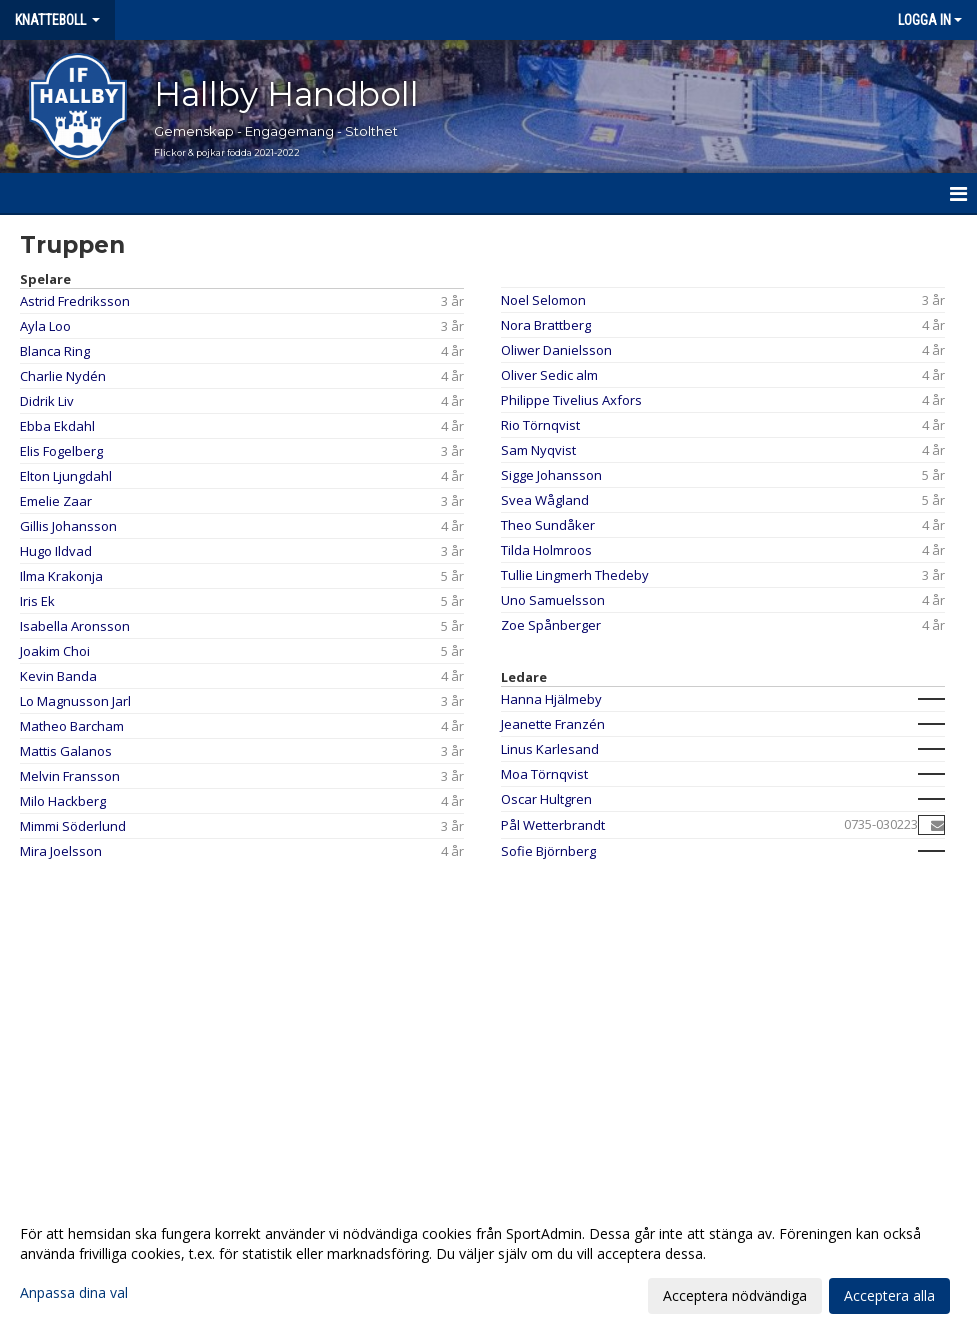 This screenshot has height=1334, width=977. I want to click on Noel Selomon, so click(543, 300).